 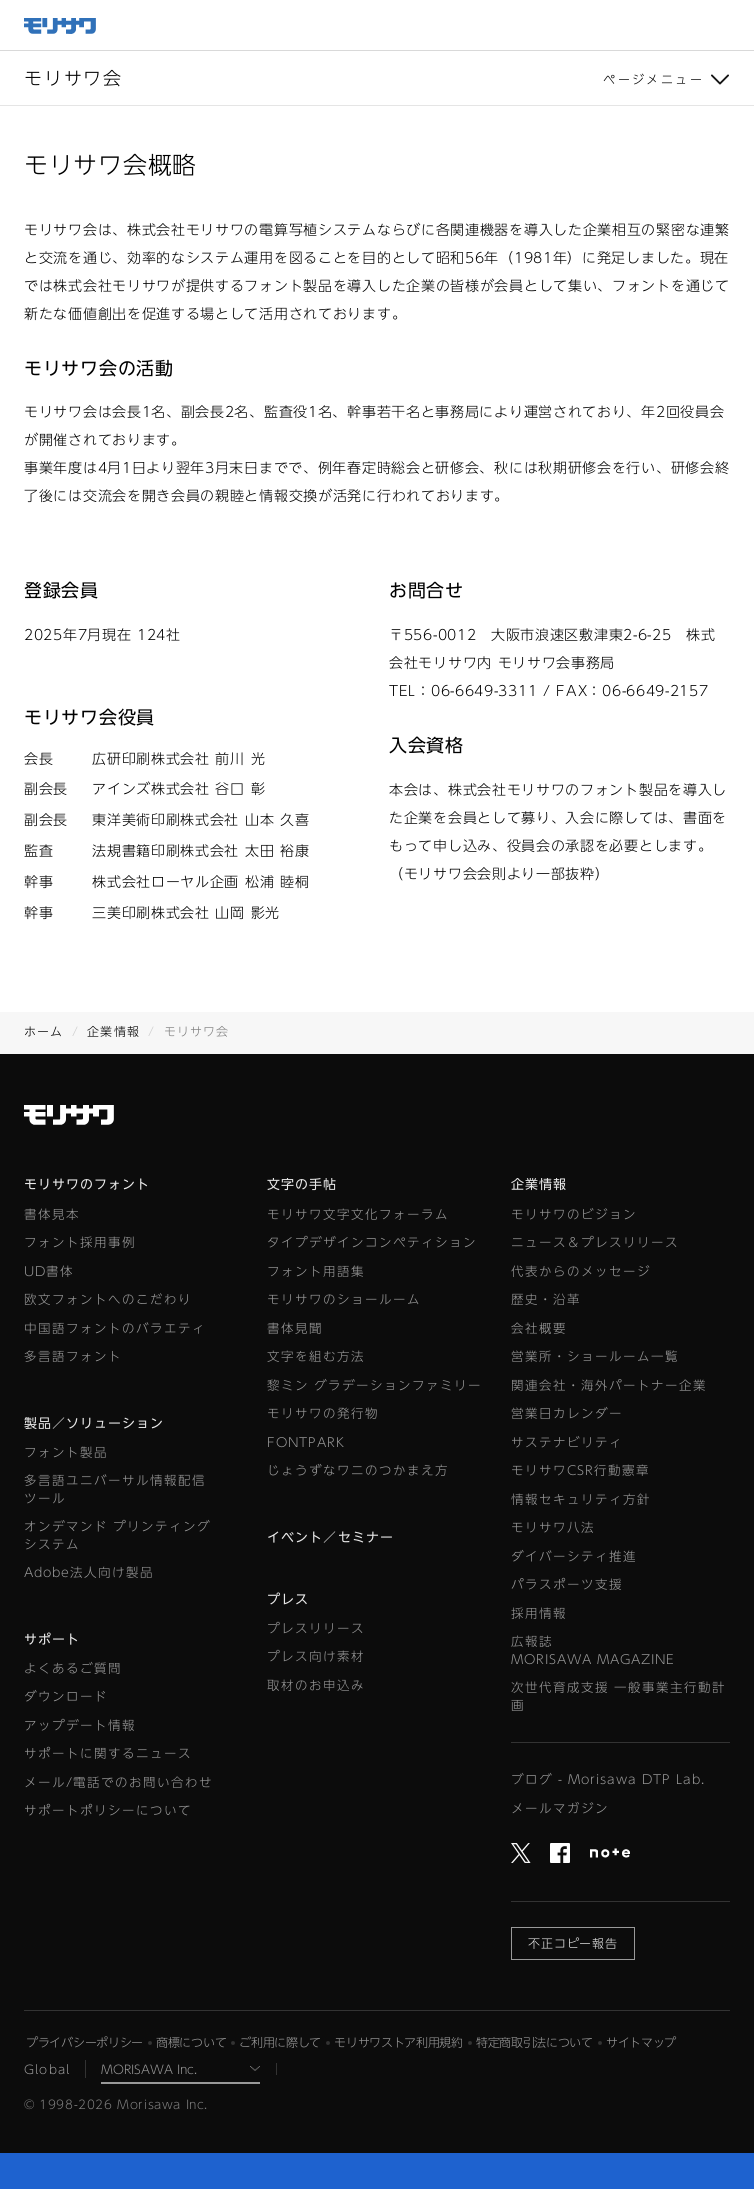 What do you see at coordinates (94, 1423) in the screenshot?
I see `製品／ソリューション` at bounding box center [94, 1423].